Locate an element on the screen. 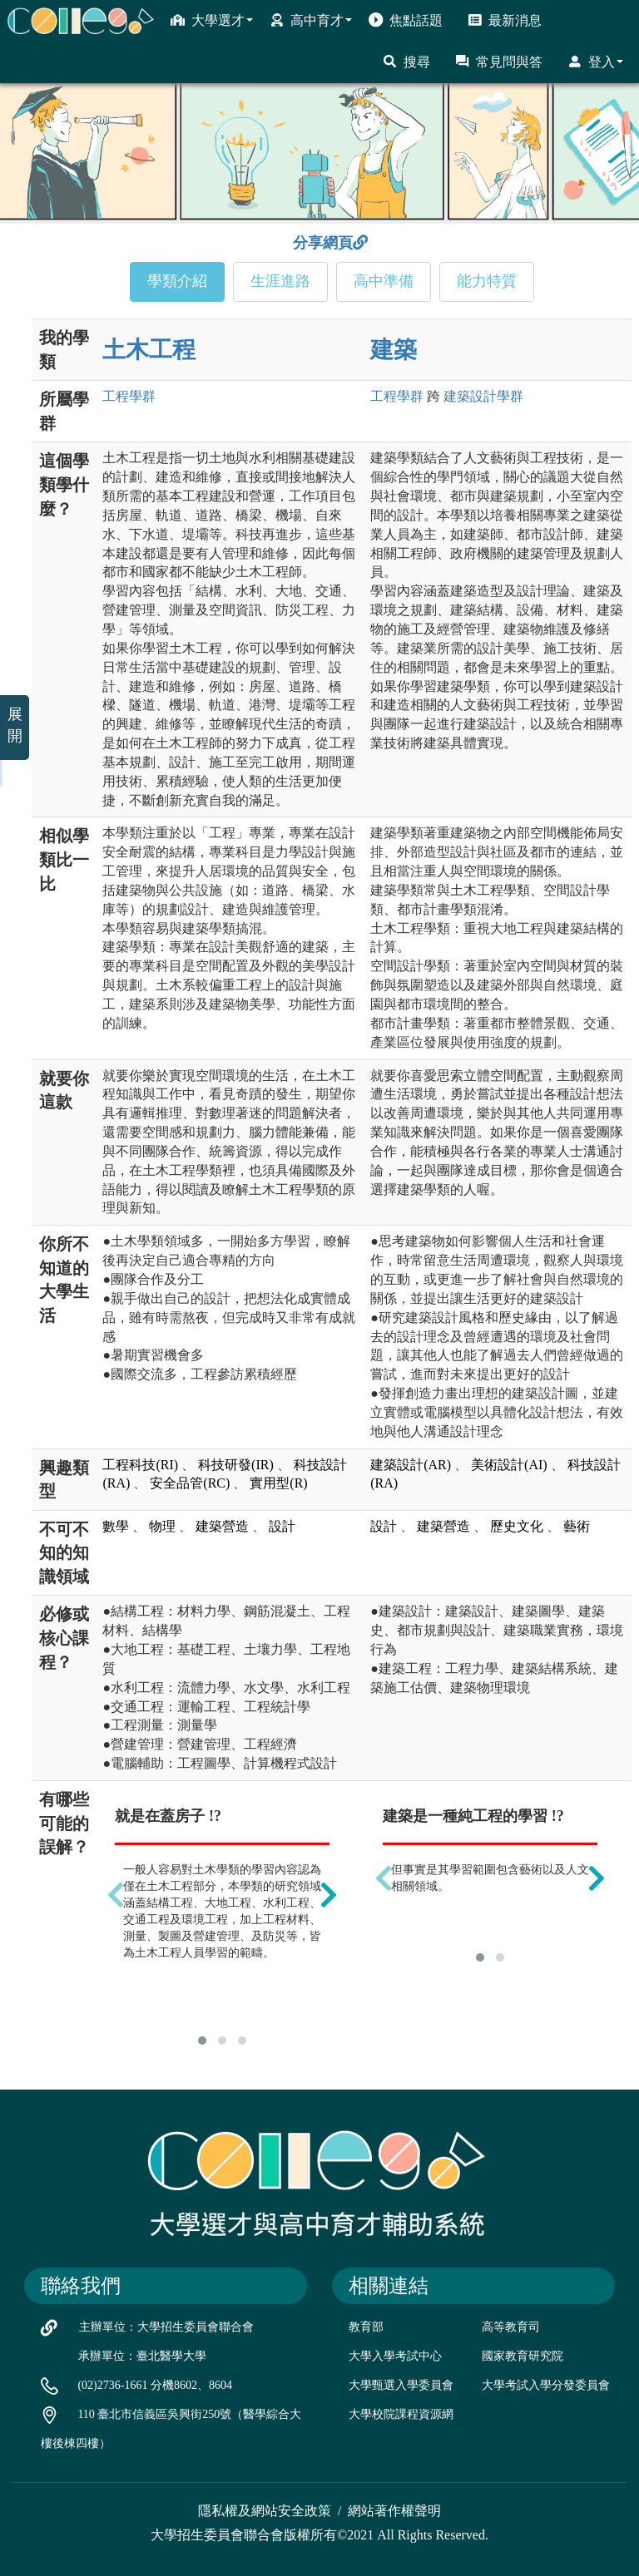 Image resolution: width=639 pixels, height=2576 pixels. 能力特質 is located at coordinates (487, 281).